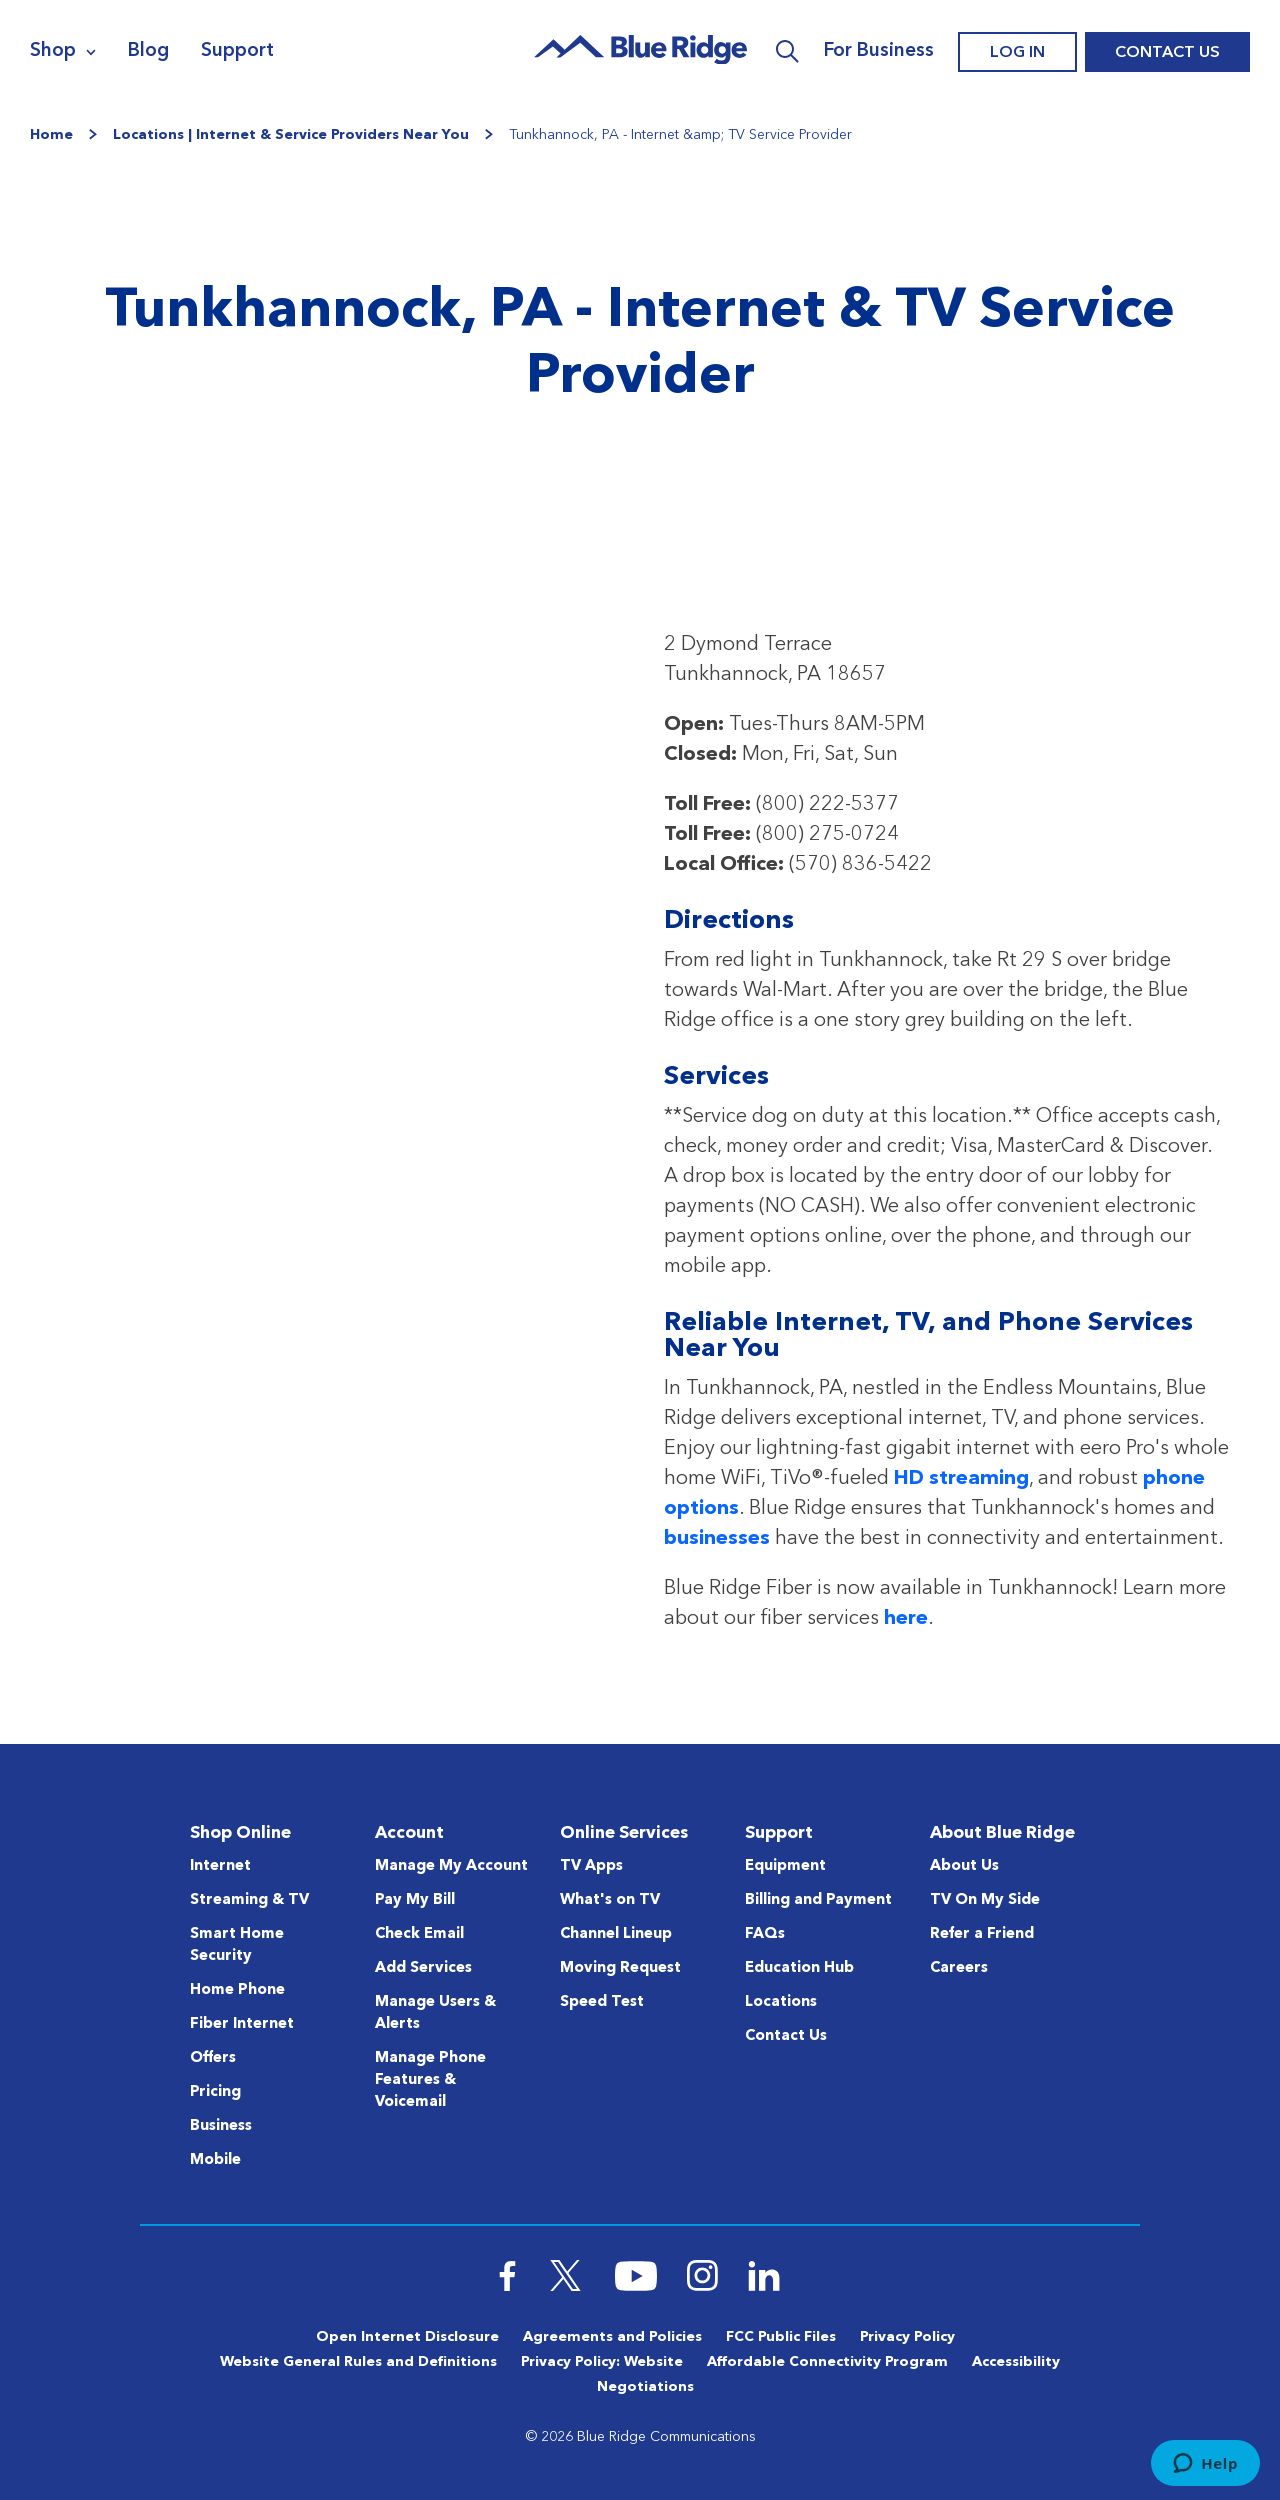 The image size is (1280, 2500). What do you see at coordinates (964, 1866) in the screenshot?
I see `About Us` at bounding box center [964, 1866].